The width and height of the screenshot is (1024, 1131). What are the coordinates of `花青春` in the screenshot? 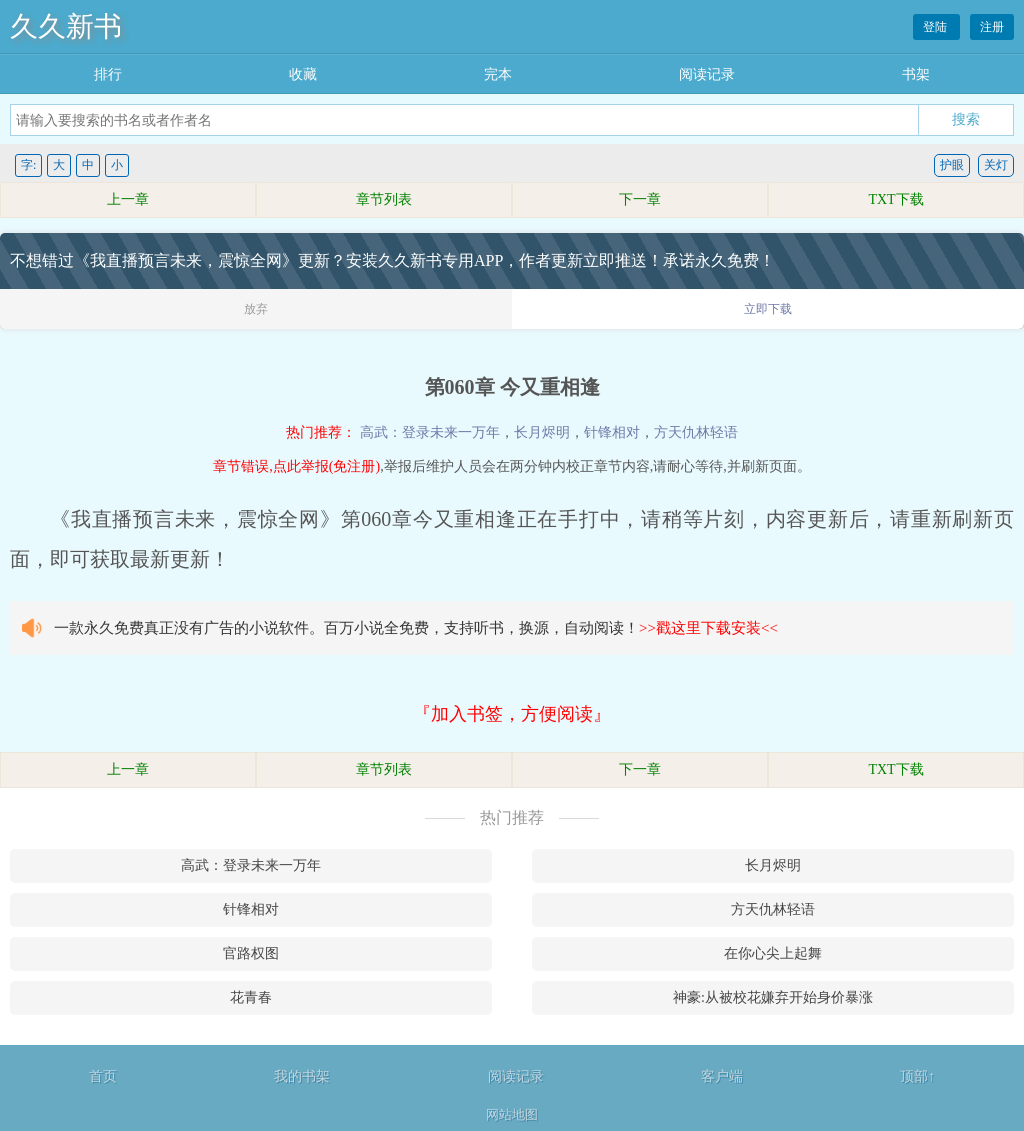 It's located at (251, 997).